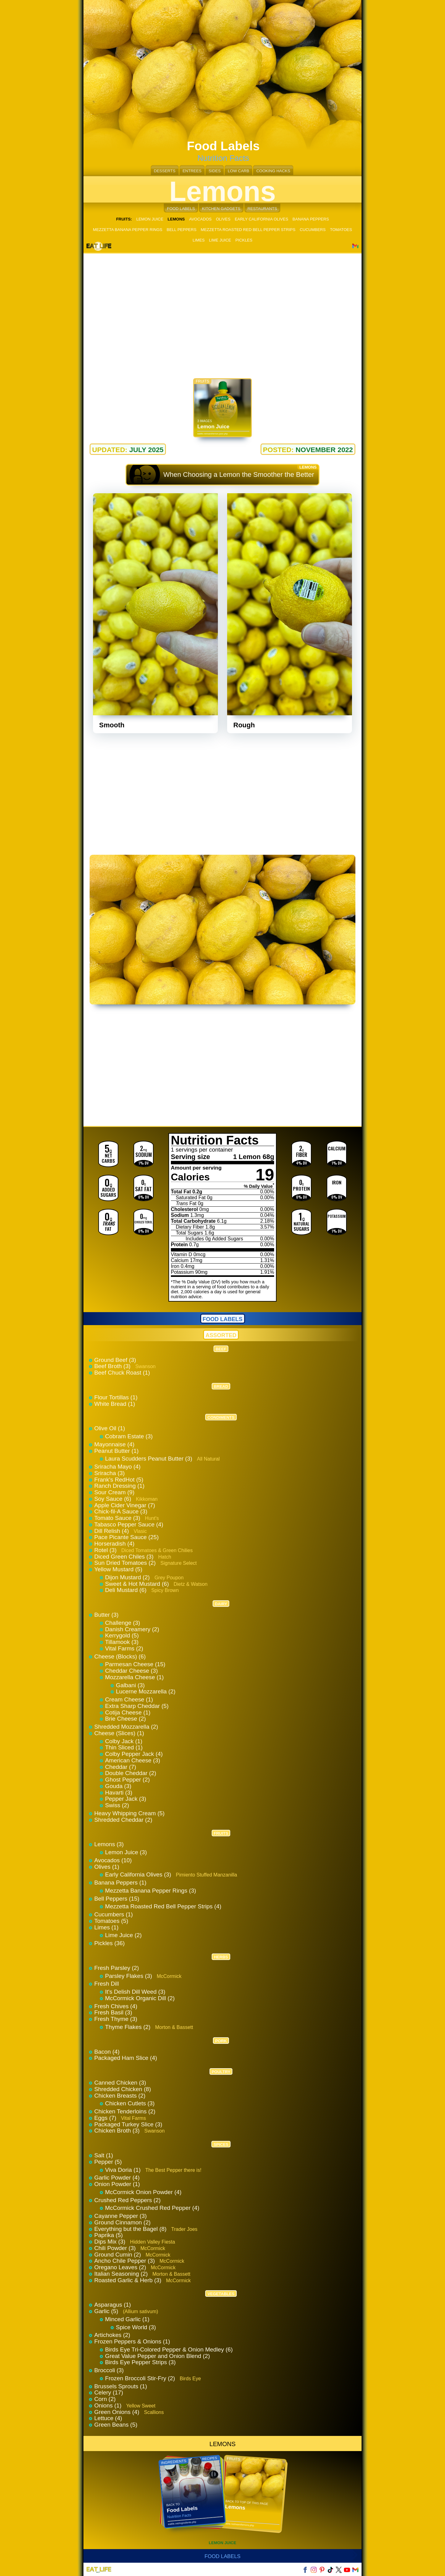 The image size is (445, 2576). Describe the element at coordinates (118, 1569) in the screenshot. I see `Yellow Mustard (5)` at that location.